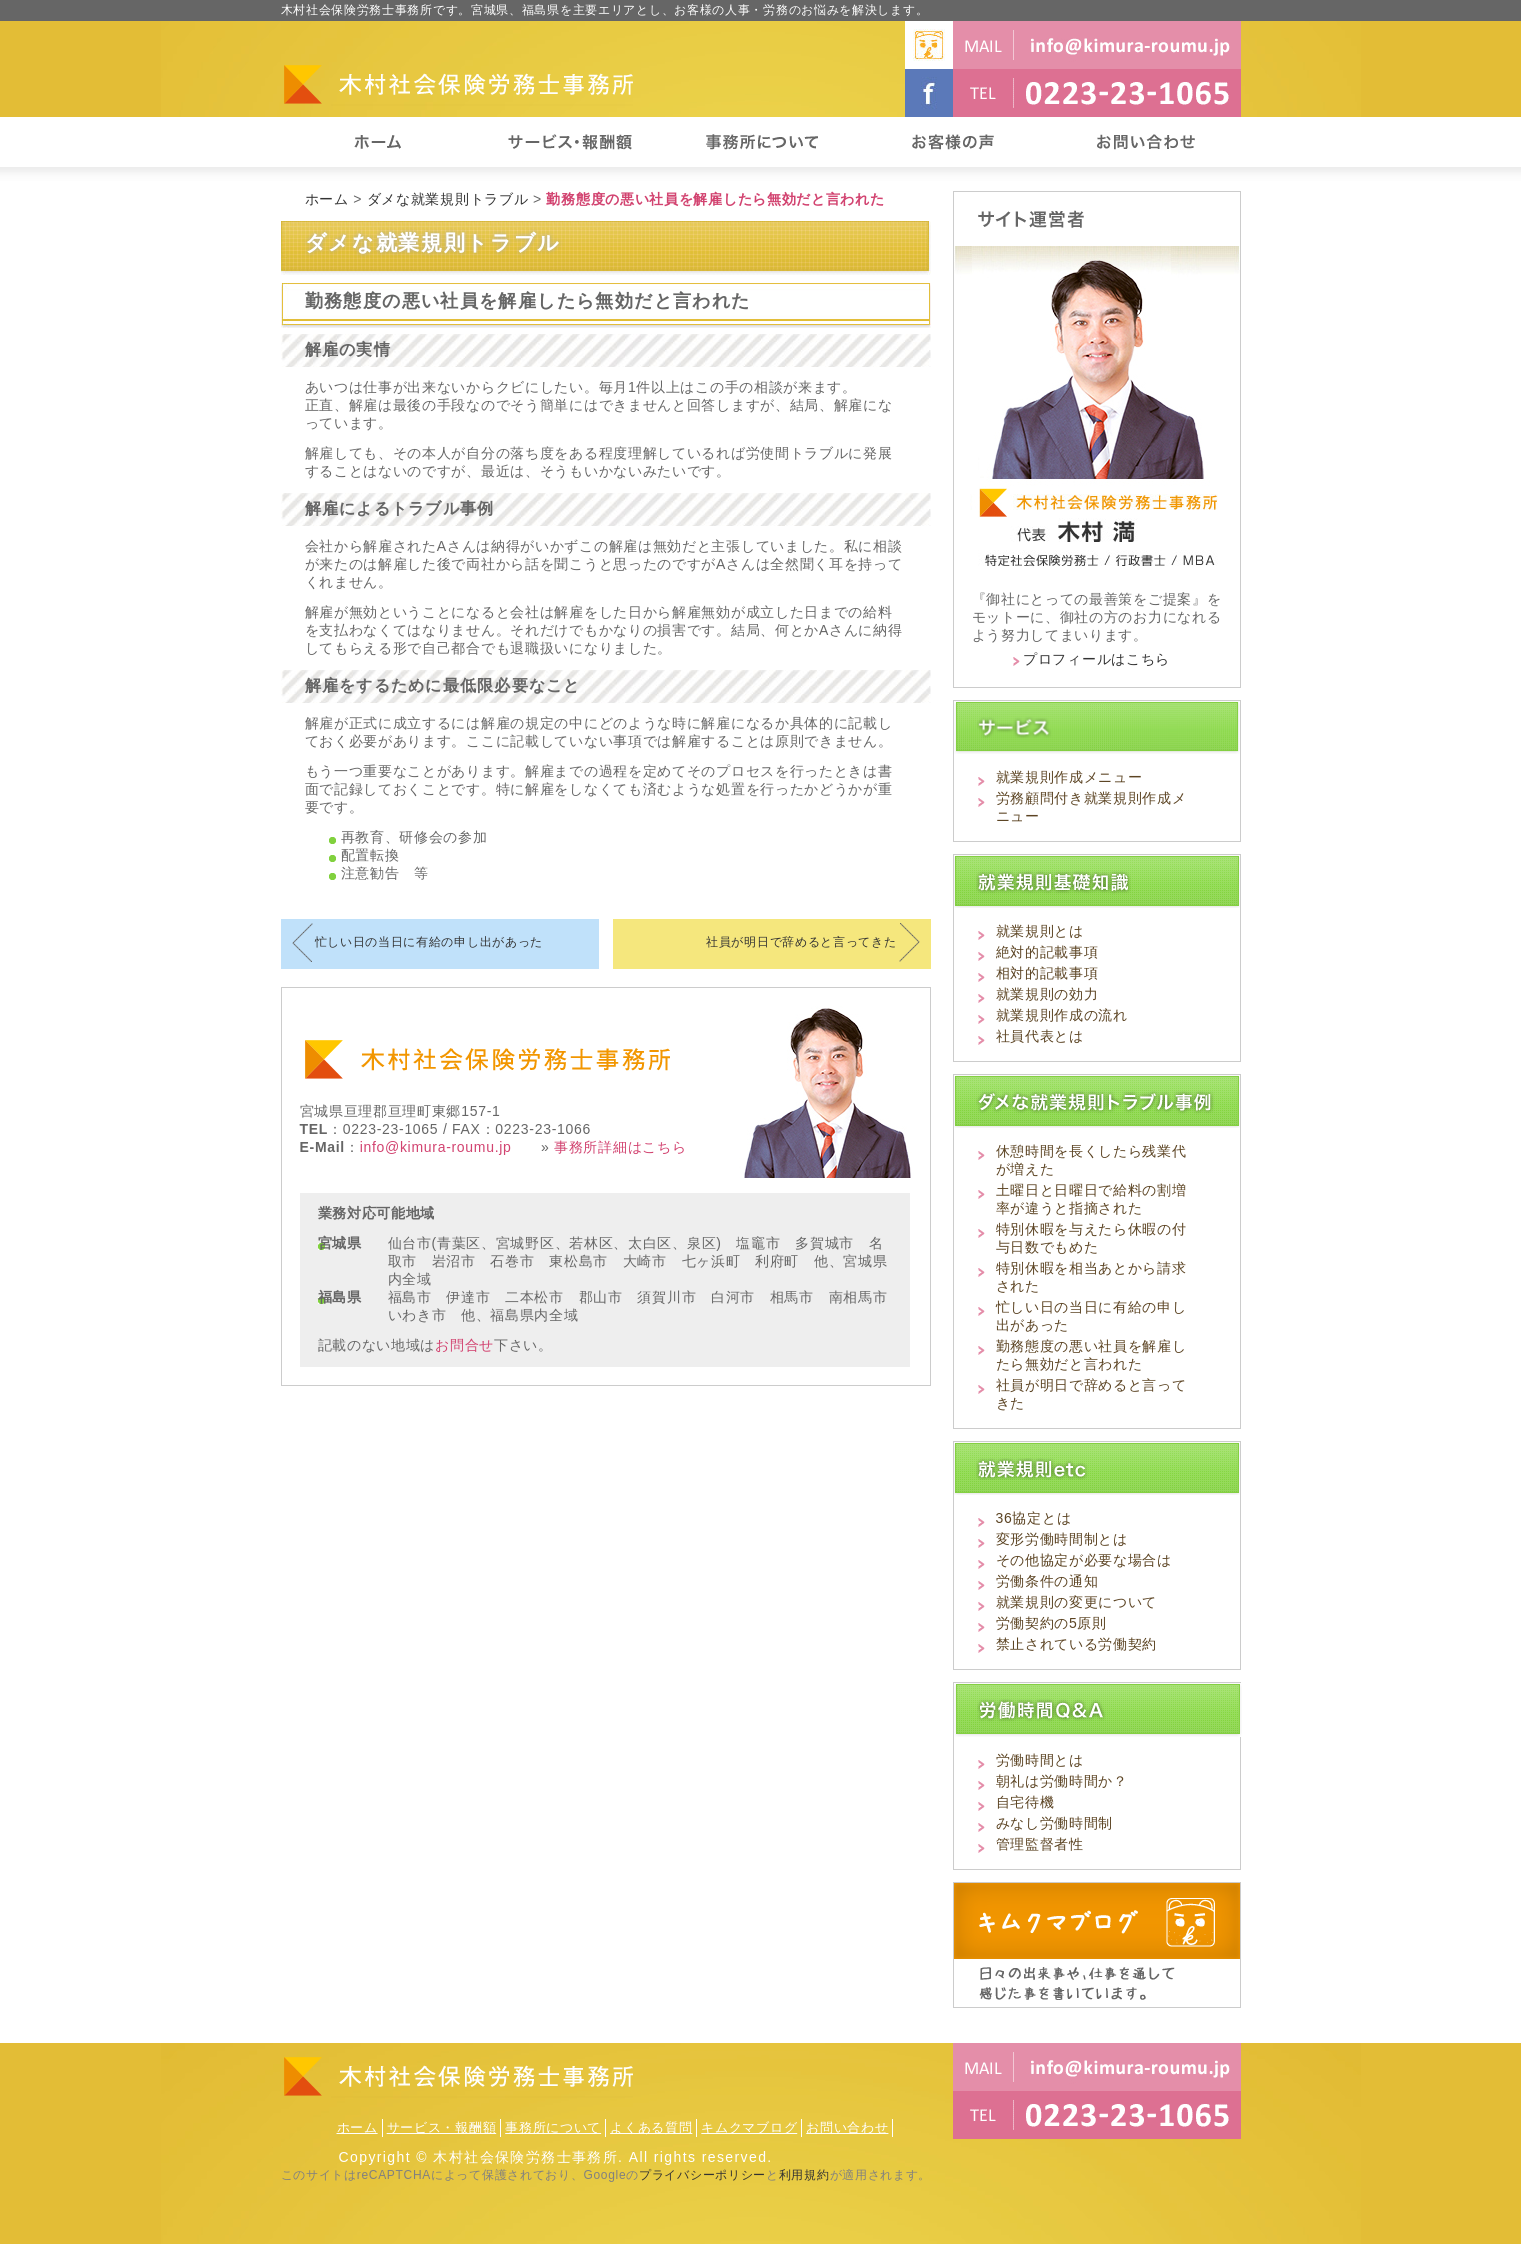 This screenshot has height=2244, width=1521. Describe the element at coordinates (847, 2127) in the screenshot. I see `お問い合わせ` at that location.